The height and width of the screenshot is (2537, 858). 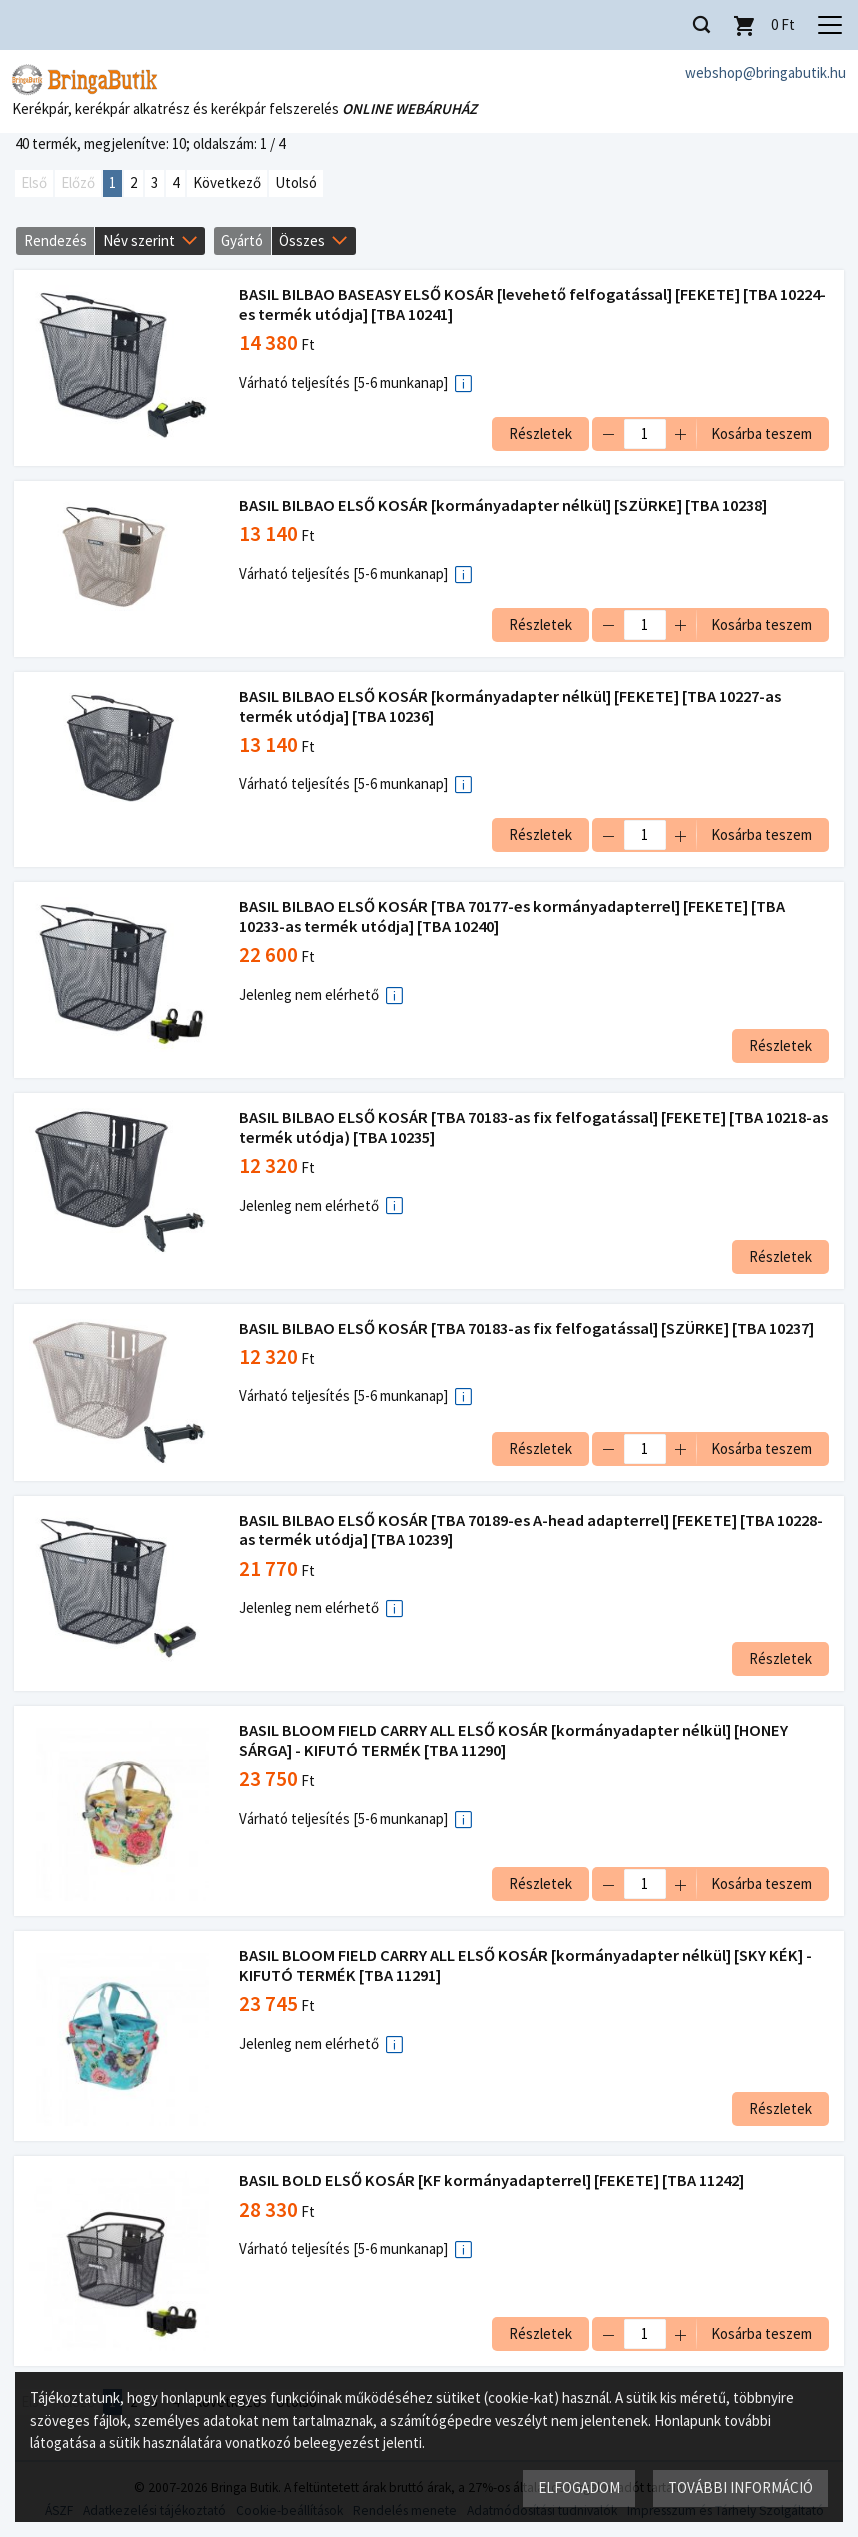 What do you see at coordinates (513, 916) in the screenshot?
I see `BASIL BILBAO ELSŐ KOSÁR [TBA 70177-es kormányadapterrel] [FEKETE] [TBA 10233-as termék utódja] [TBA 10240]` at bounding box center [513, 916].